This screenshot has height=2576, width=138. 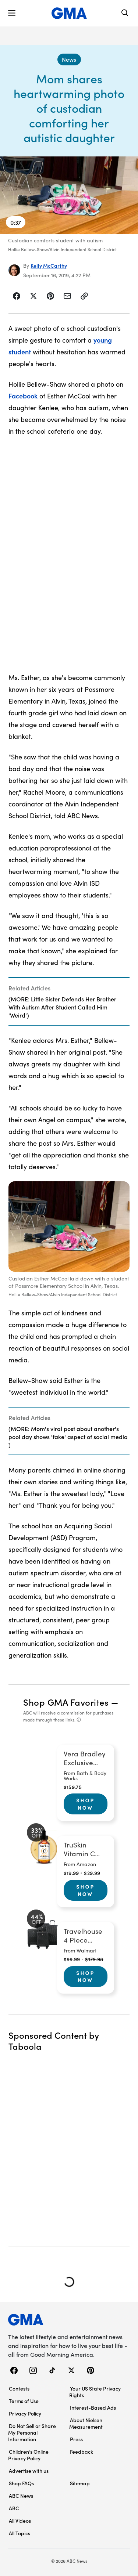 I want to click on Contests, so click(x=19, y=2388).